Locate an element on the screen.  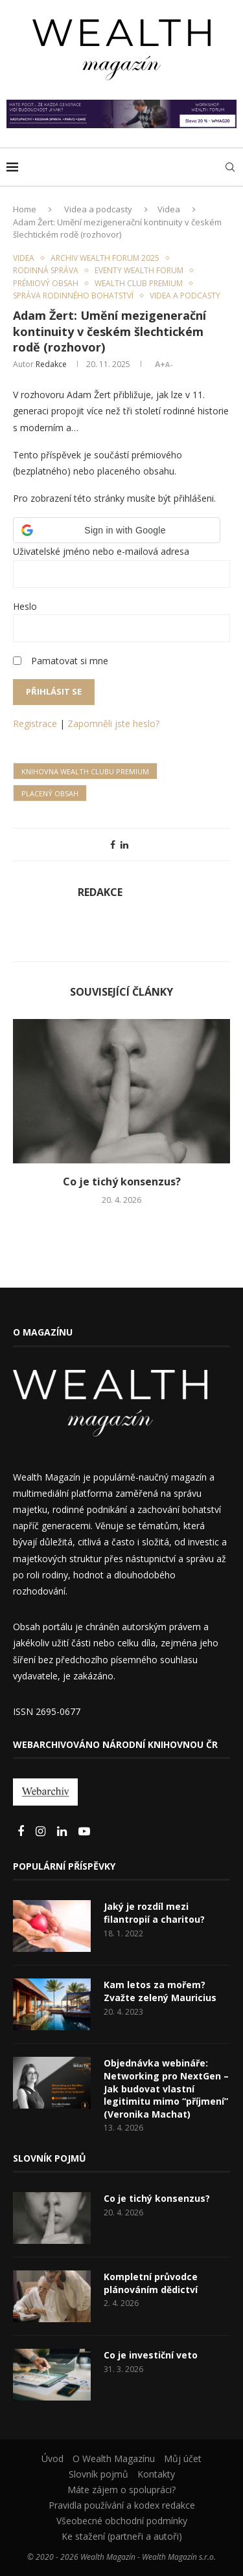
Kompletní průvodce plánováním dědictví is located at coordinates (151, 2283).